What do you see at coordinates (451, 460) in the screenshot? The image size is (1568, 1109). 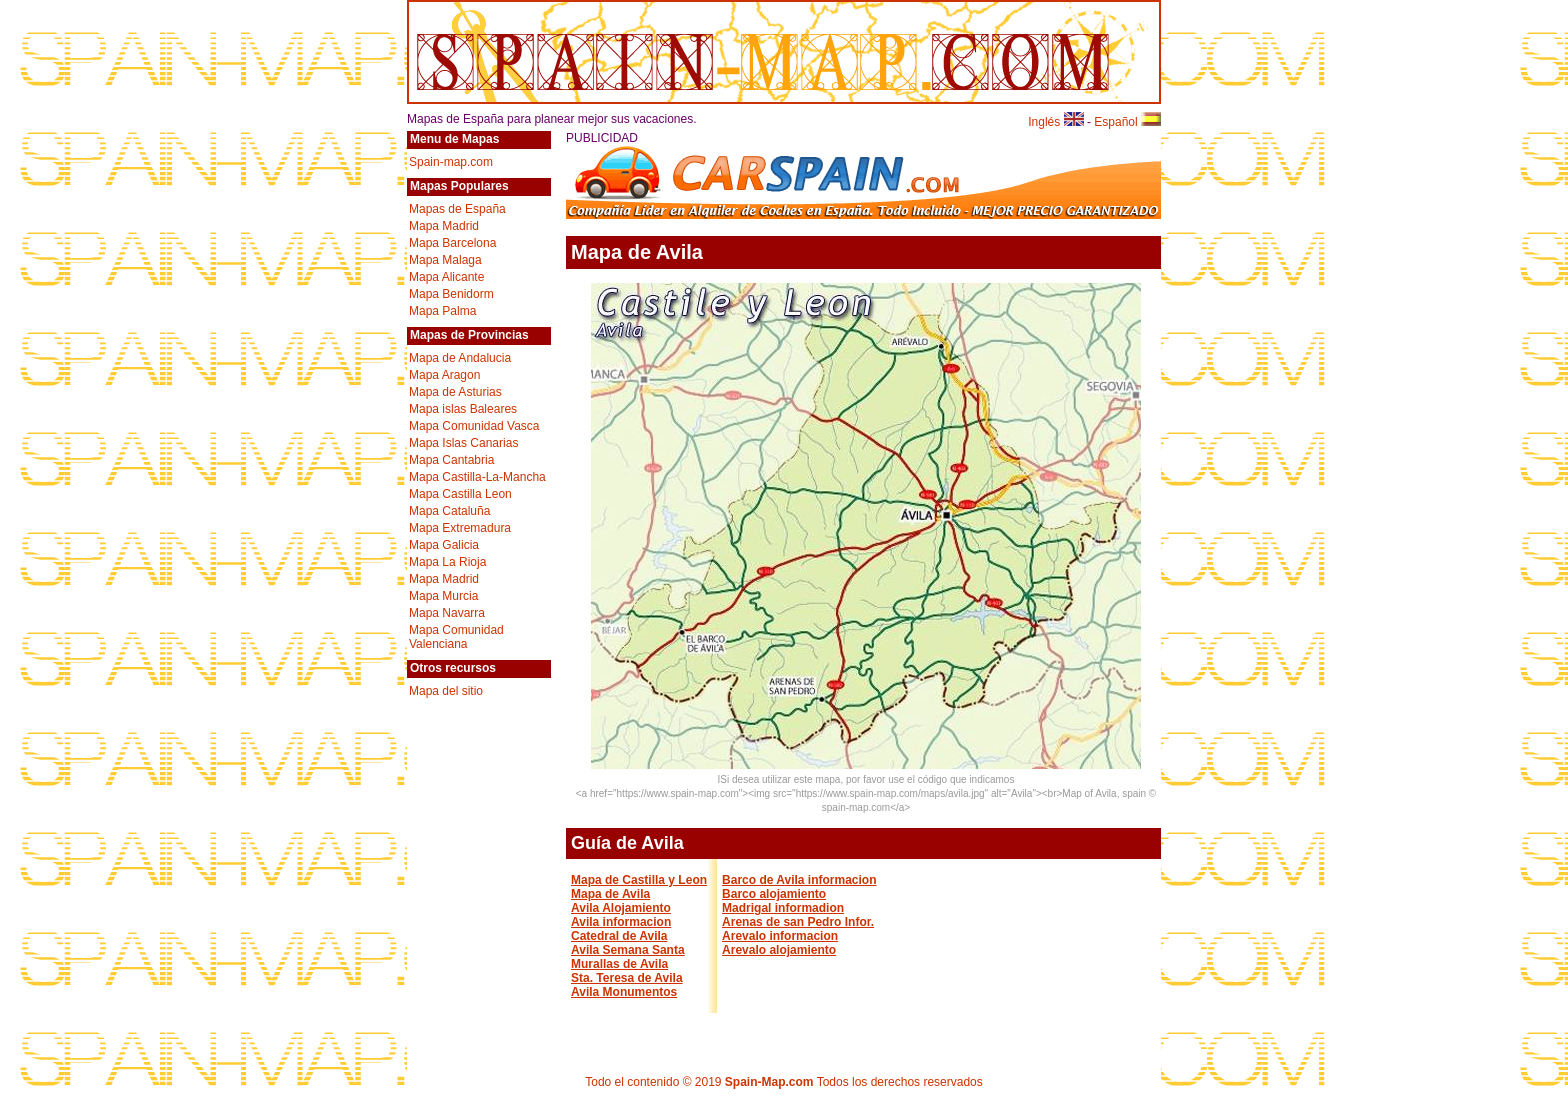 I see `Mapa Cantabria` at bounding box center [451, 460].